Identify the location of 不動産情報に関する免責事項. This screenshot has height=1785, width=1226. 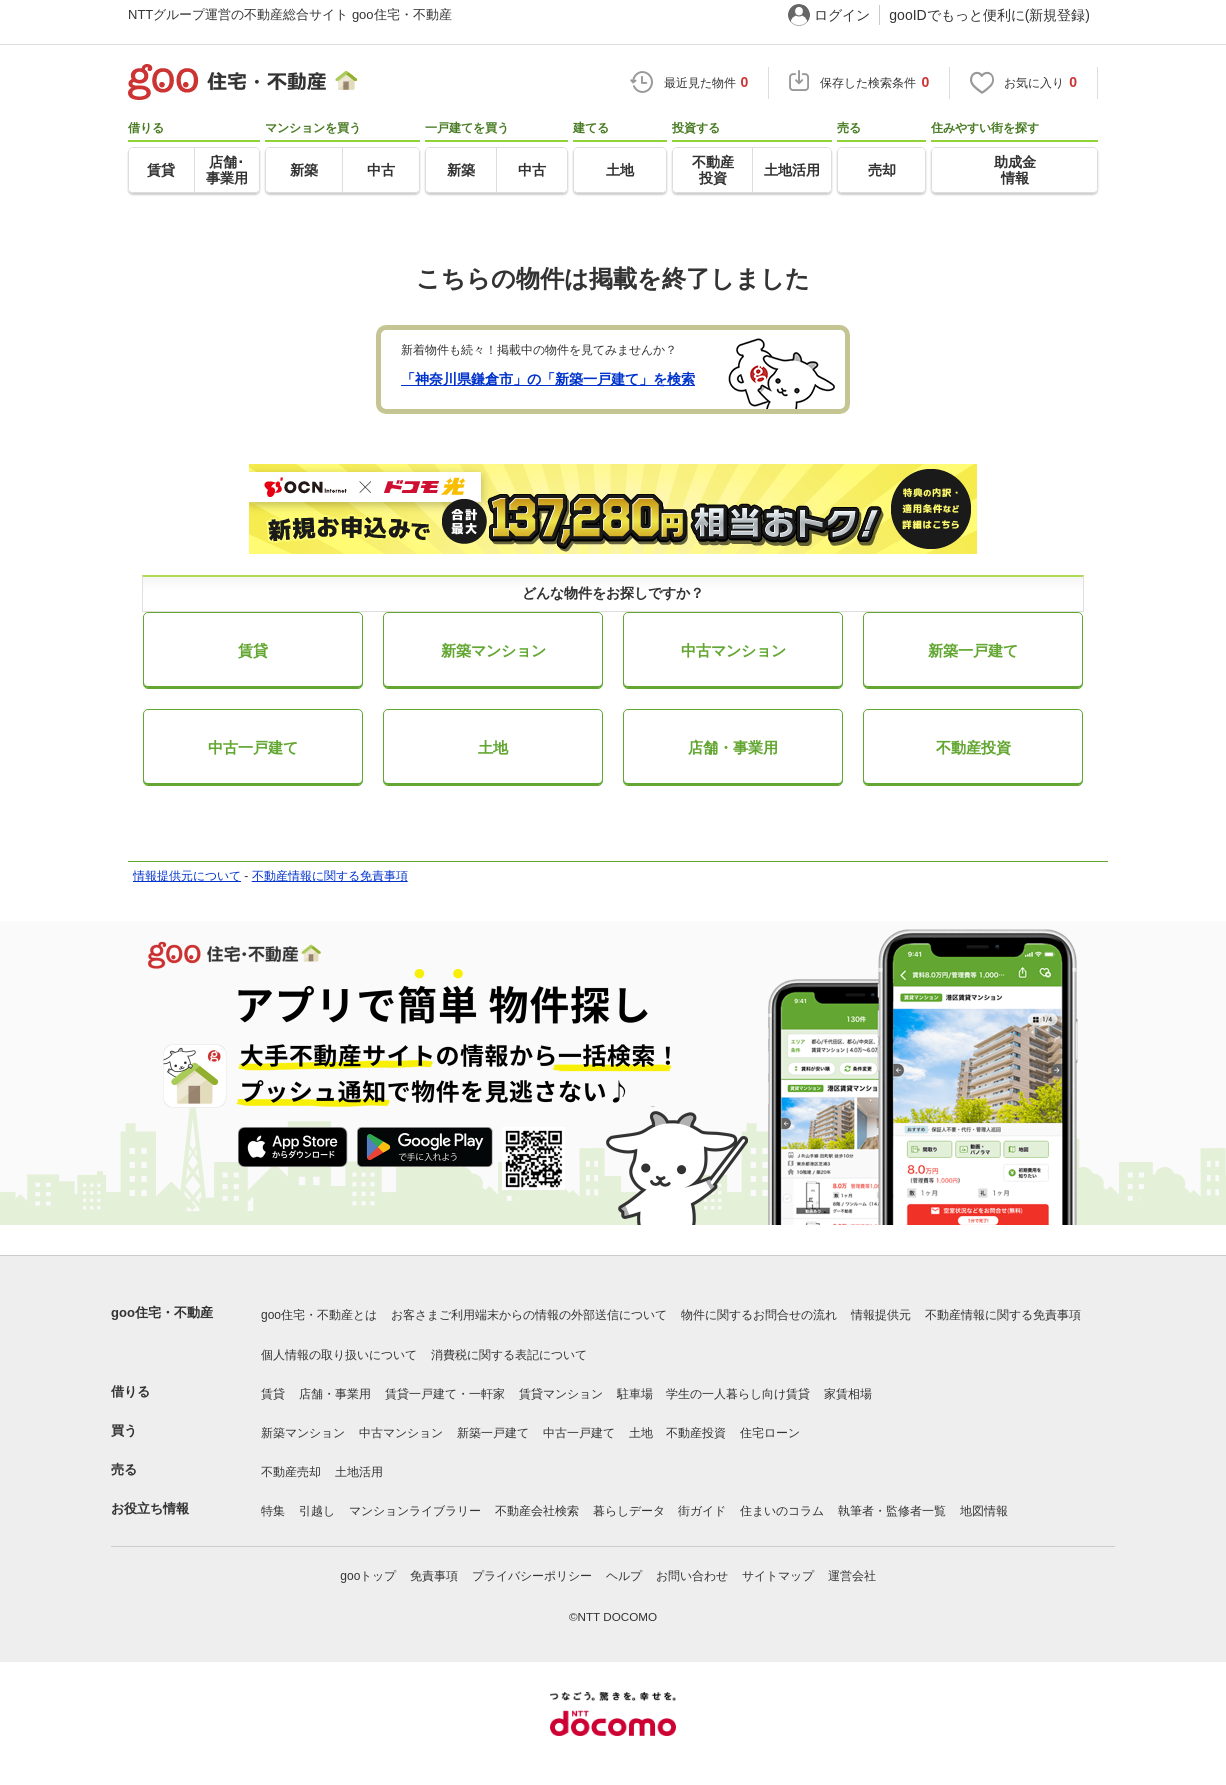
(330, 876).